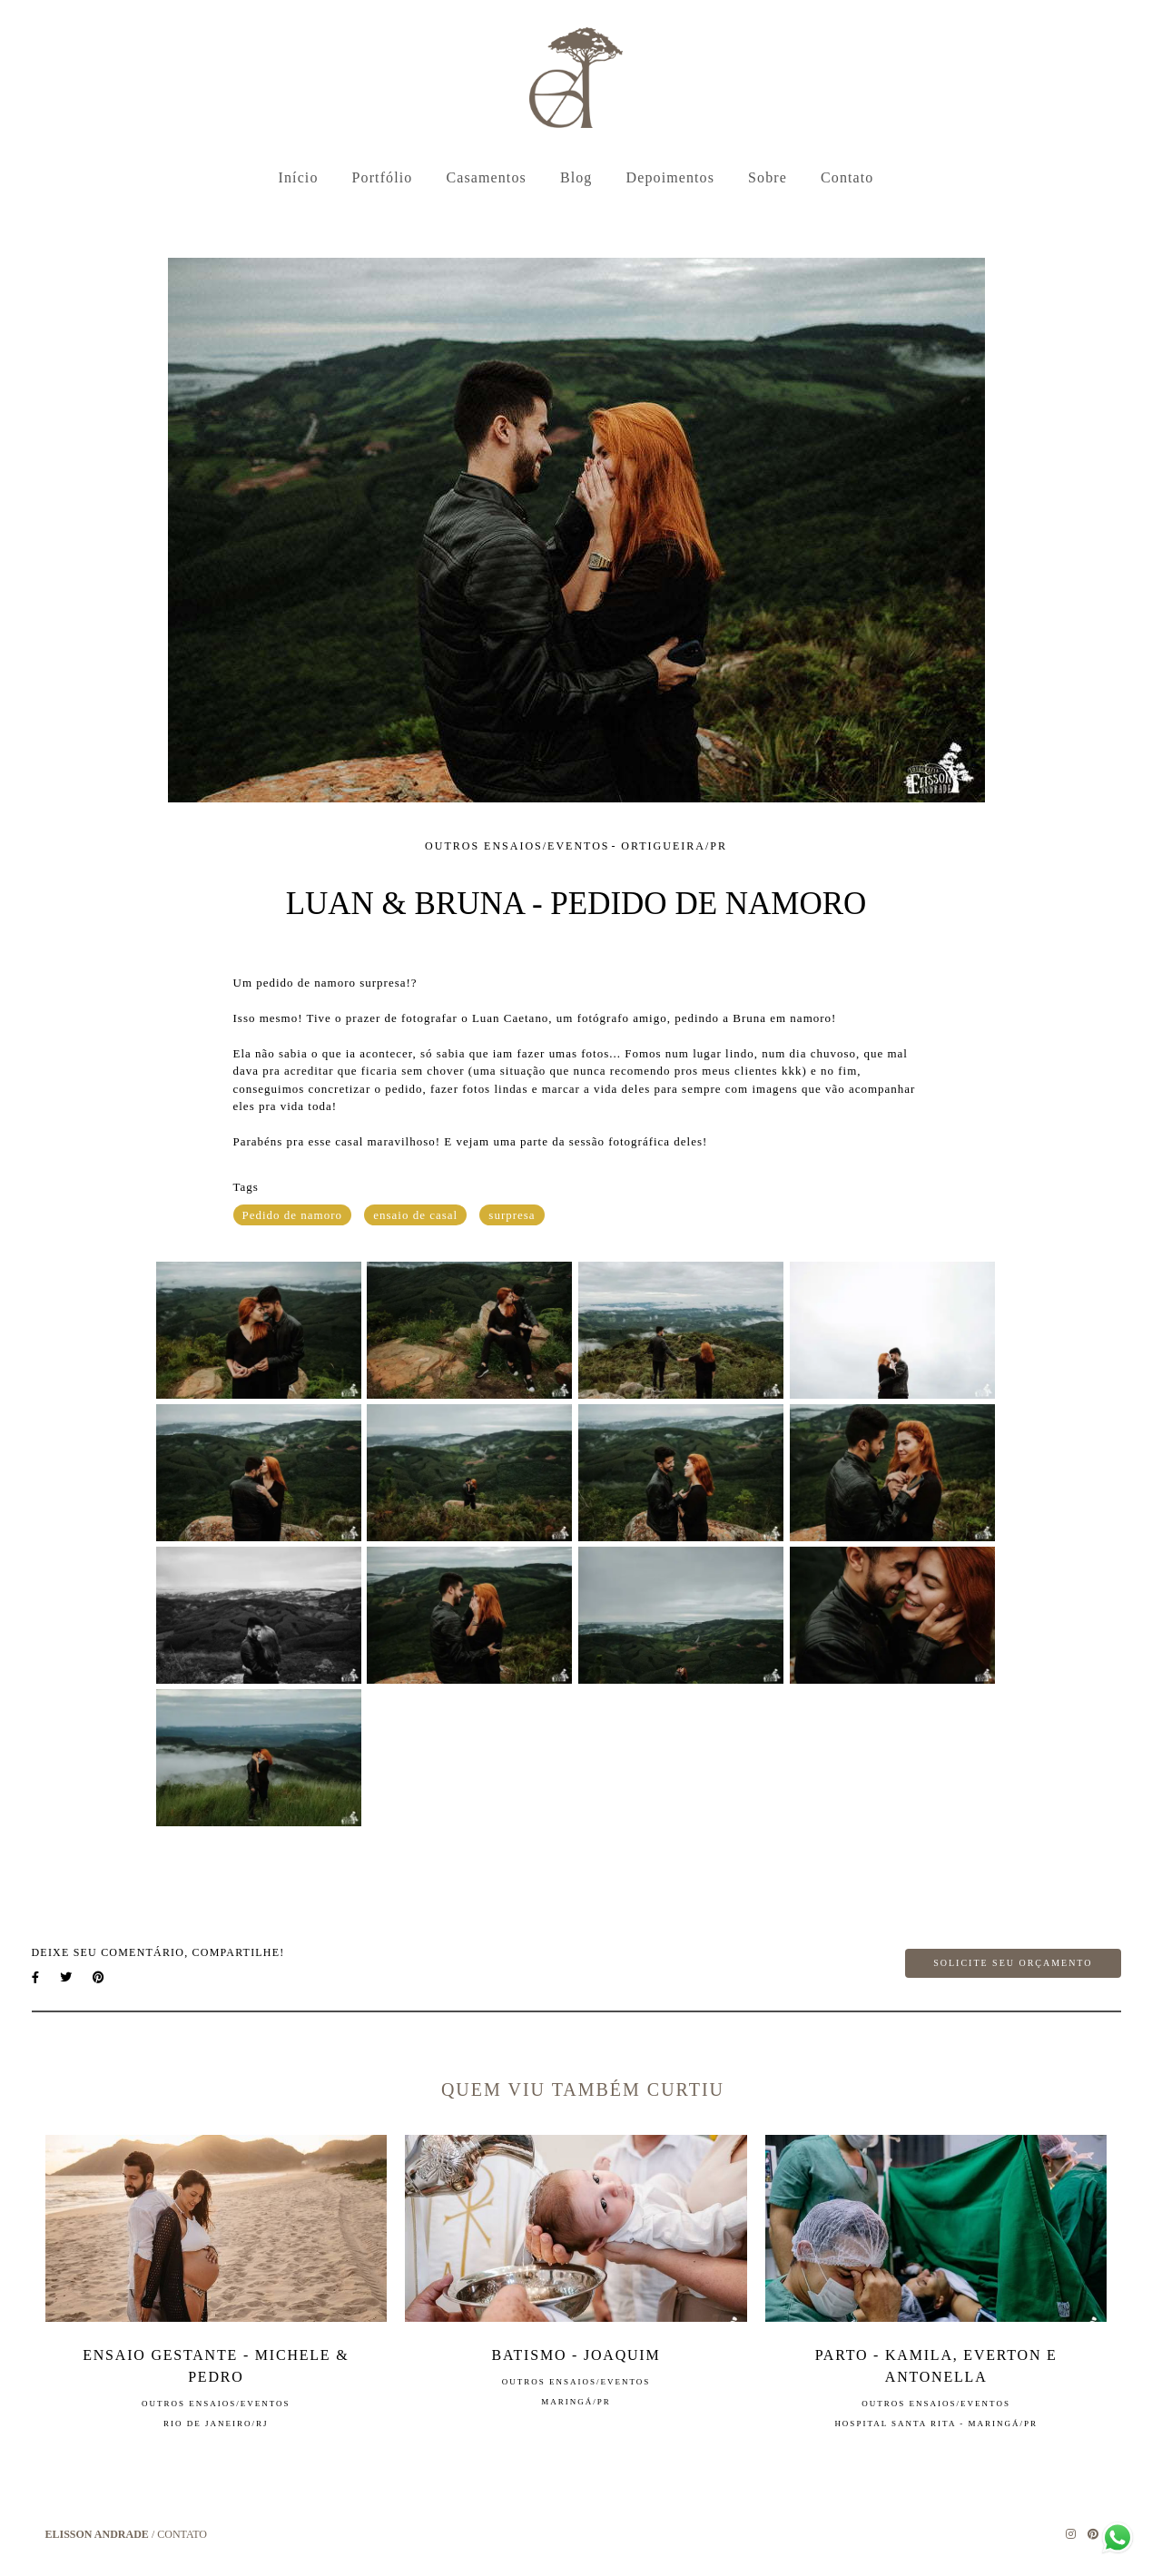 The image size is (1152, 2576). What do you see at coordinates (847, 177) in the screenshot?
I see `Contato` at bounding box center [847, 177].